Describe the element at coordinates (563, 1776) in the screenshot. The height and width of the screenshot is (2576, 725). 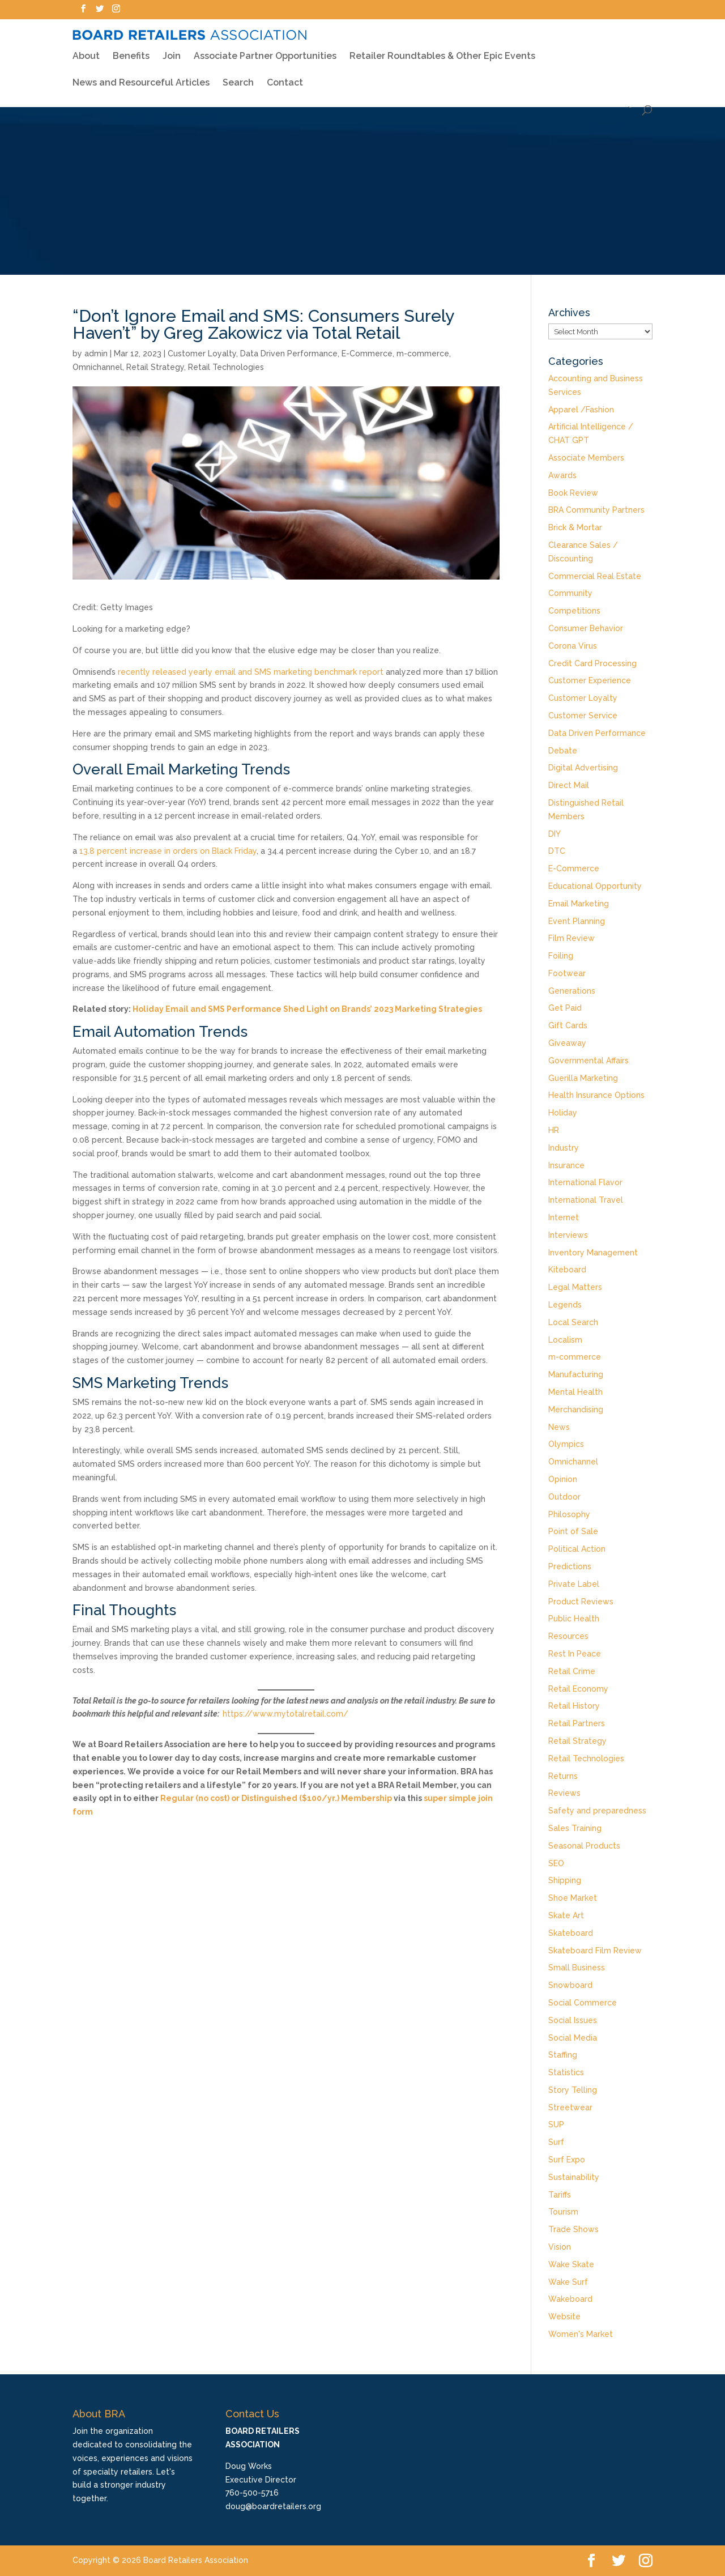
I see `Returns` at that location.